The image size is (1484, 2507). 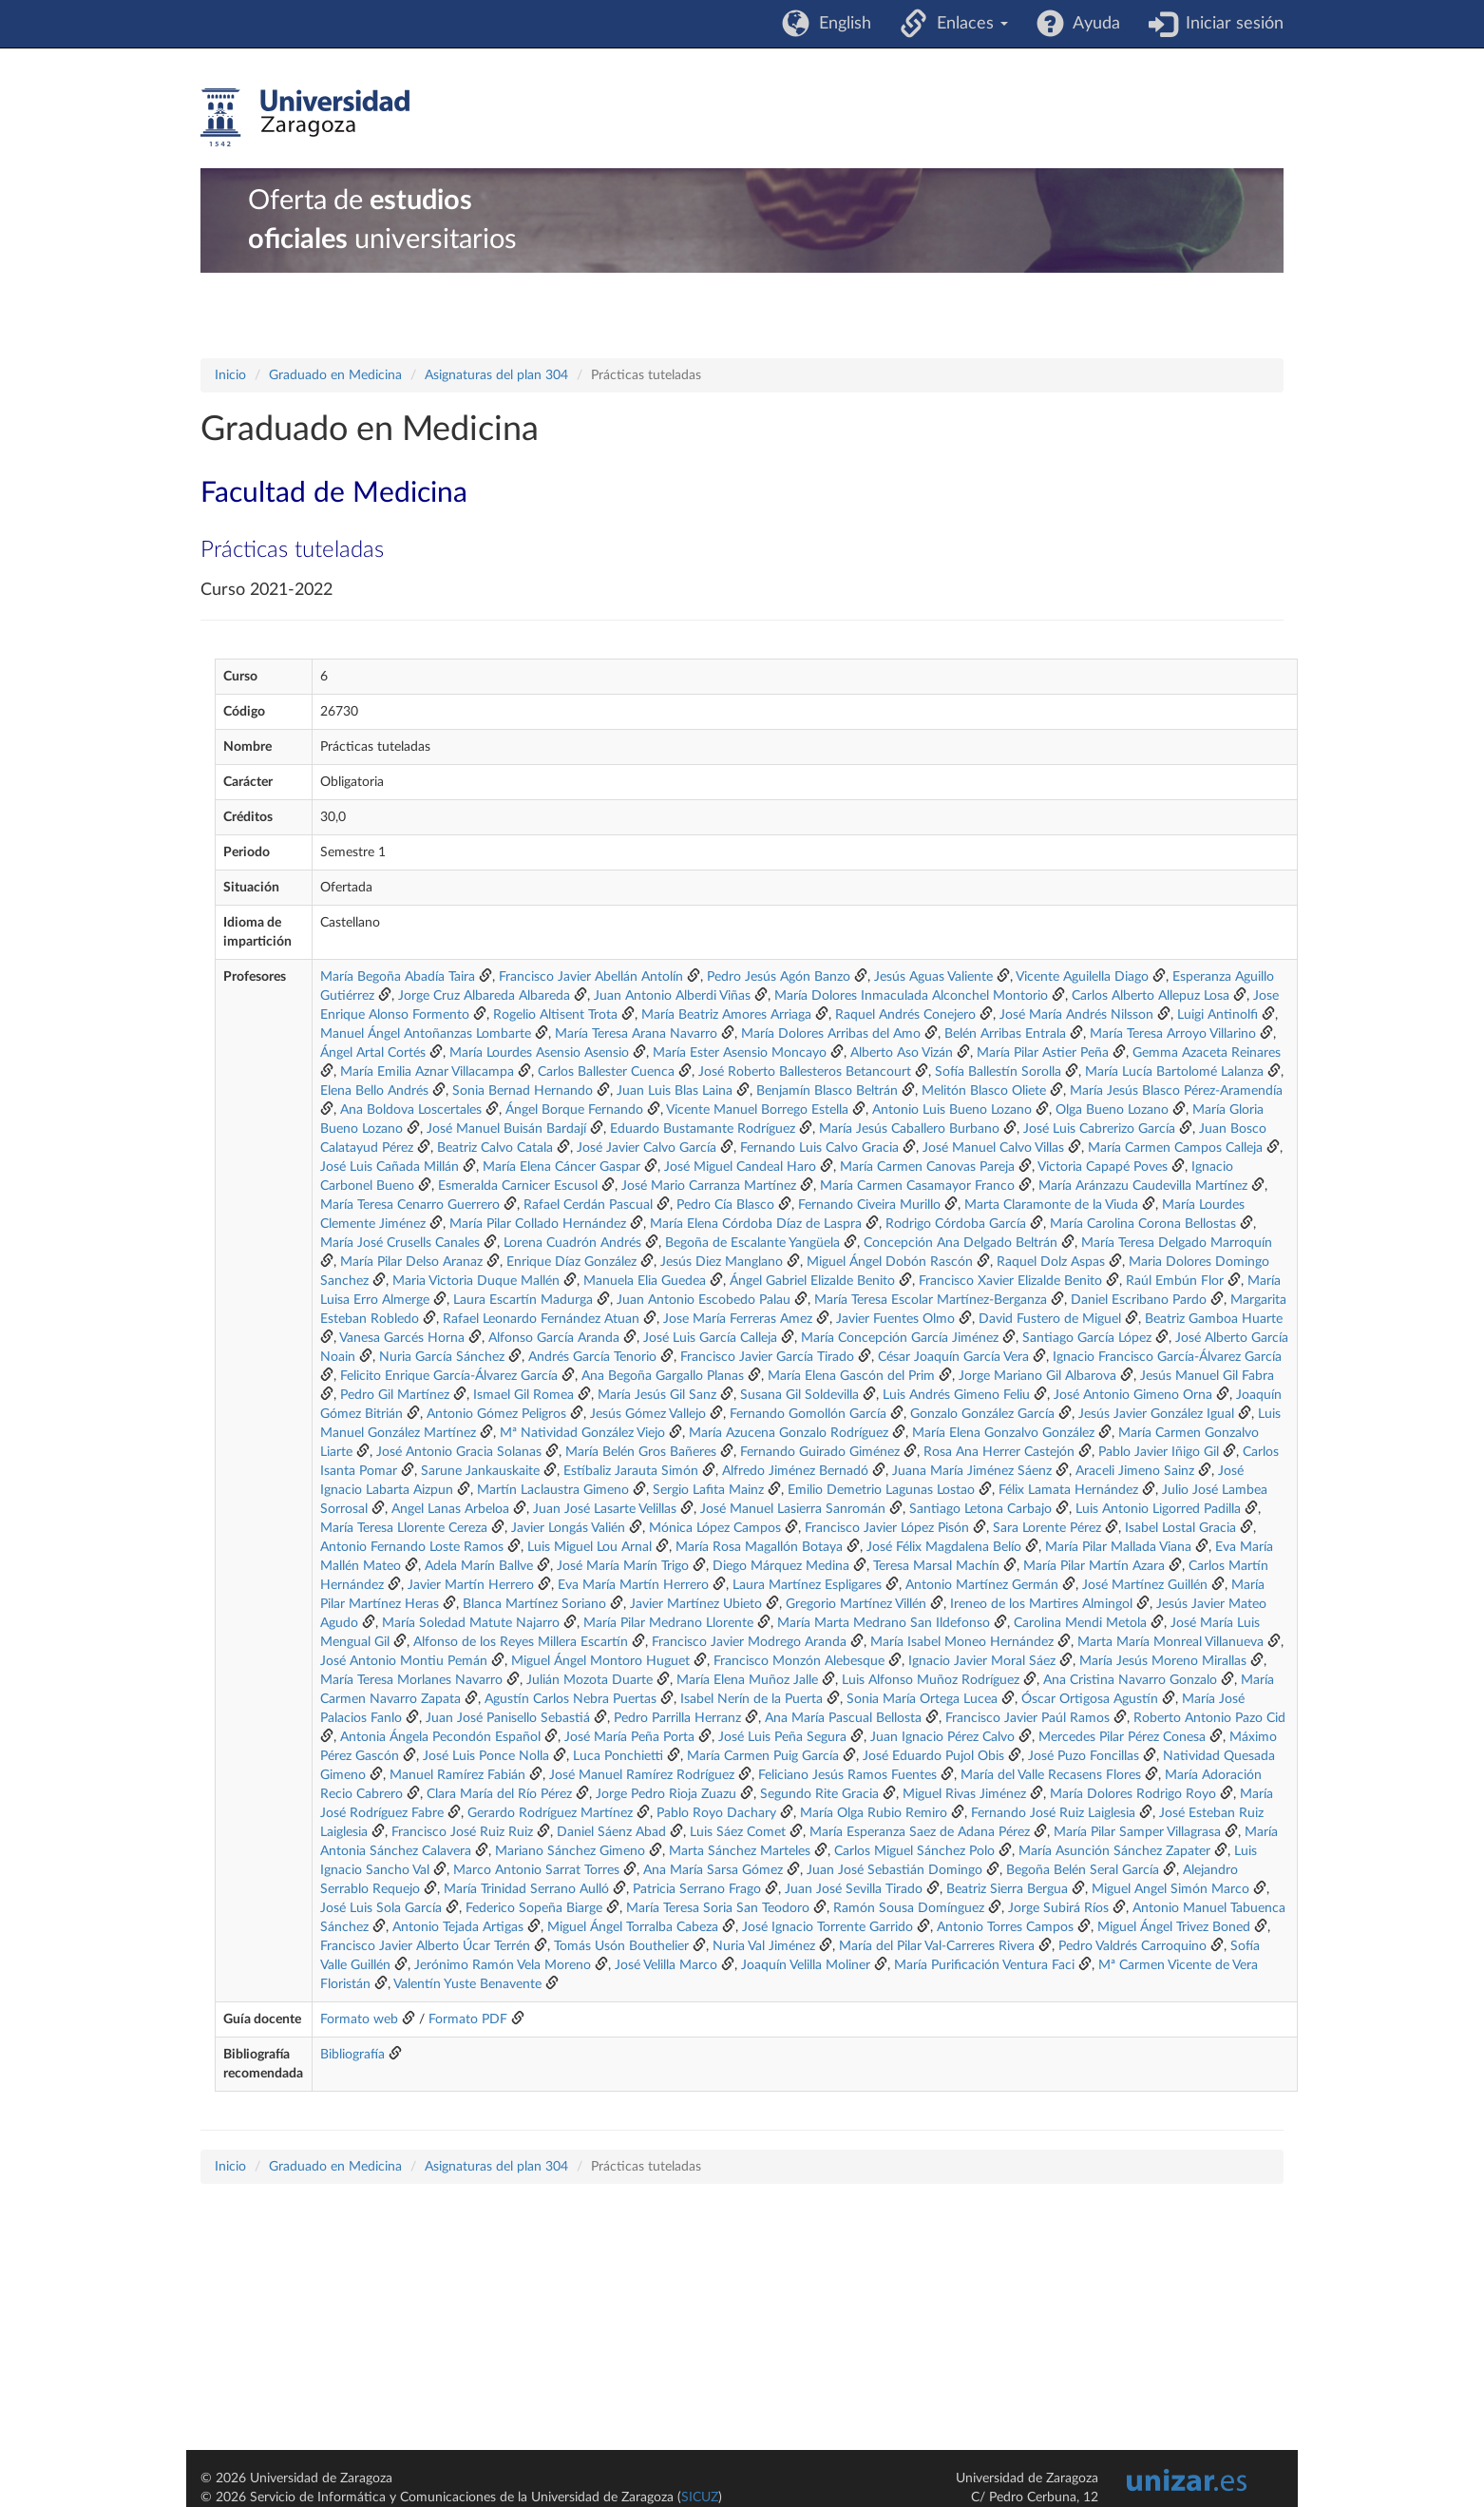 What do you see at coordinates (1167, 1357) in the screenshot?
I see `Ignacio Francisco García-Álvarez García` at bounding box center [1167, 1357].